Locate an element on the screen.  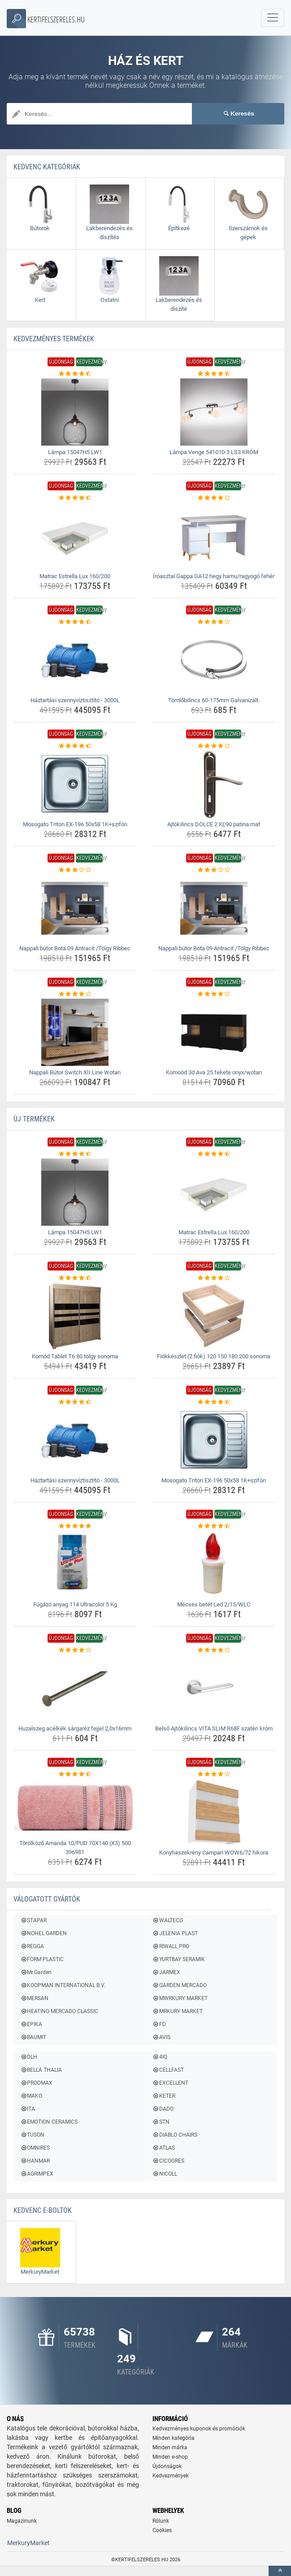
[ajtokilincs-dolce-2-kl90-patina-mat-rating] is located at coordinates (214, 746).